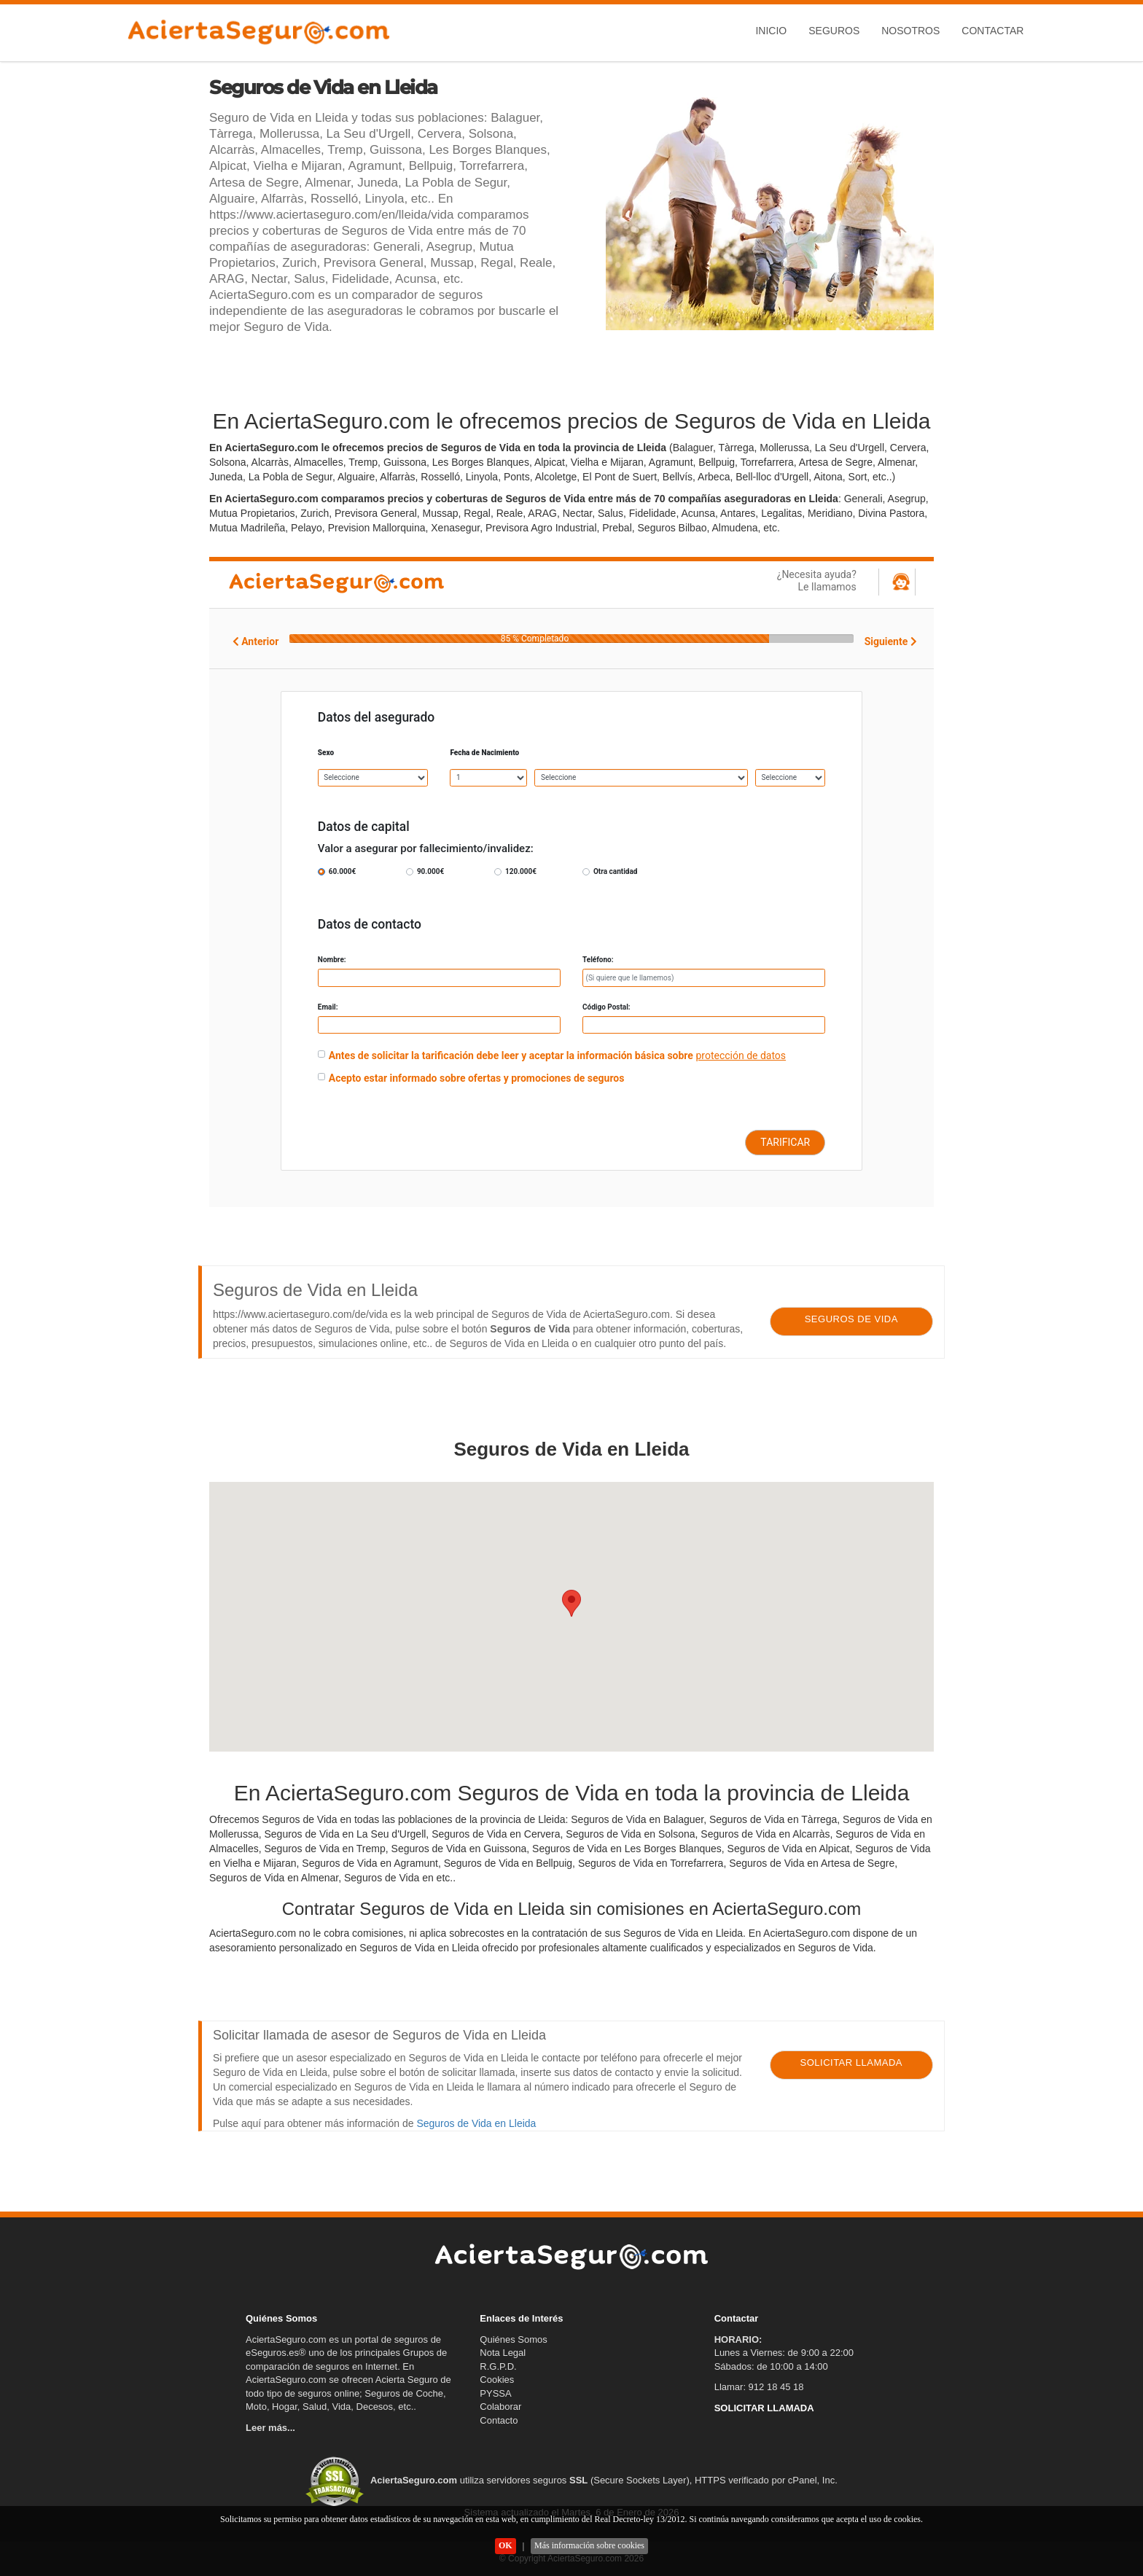 The height and width of the screenshot is (2576, 1143). What do you see at coordinates (499, 2420) in the screenshot?
I see `Contacto` at bounding box center [499, 2420].